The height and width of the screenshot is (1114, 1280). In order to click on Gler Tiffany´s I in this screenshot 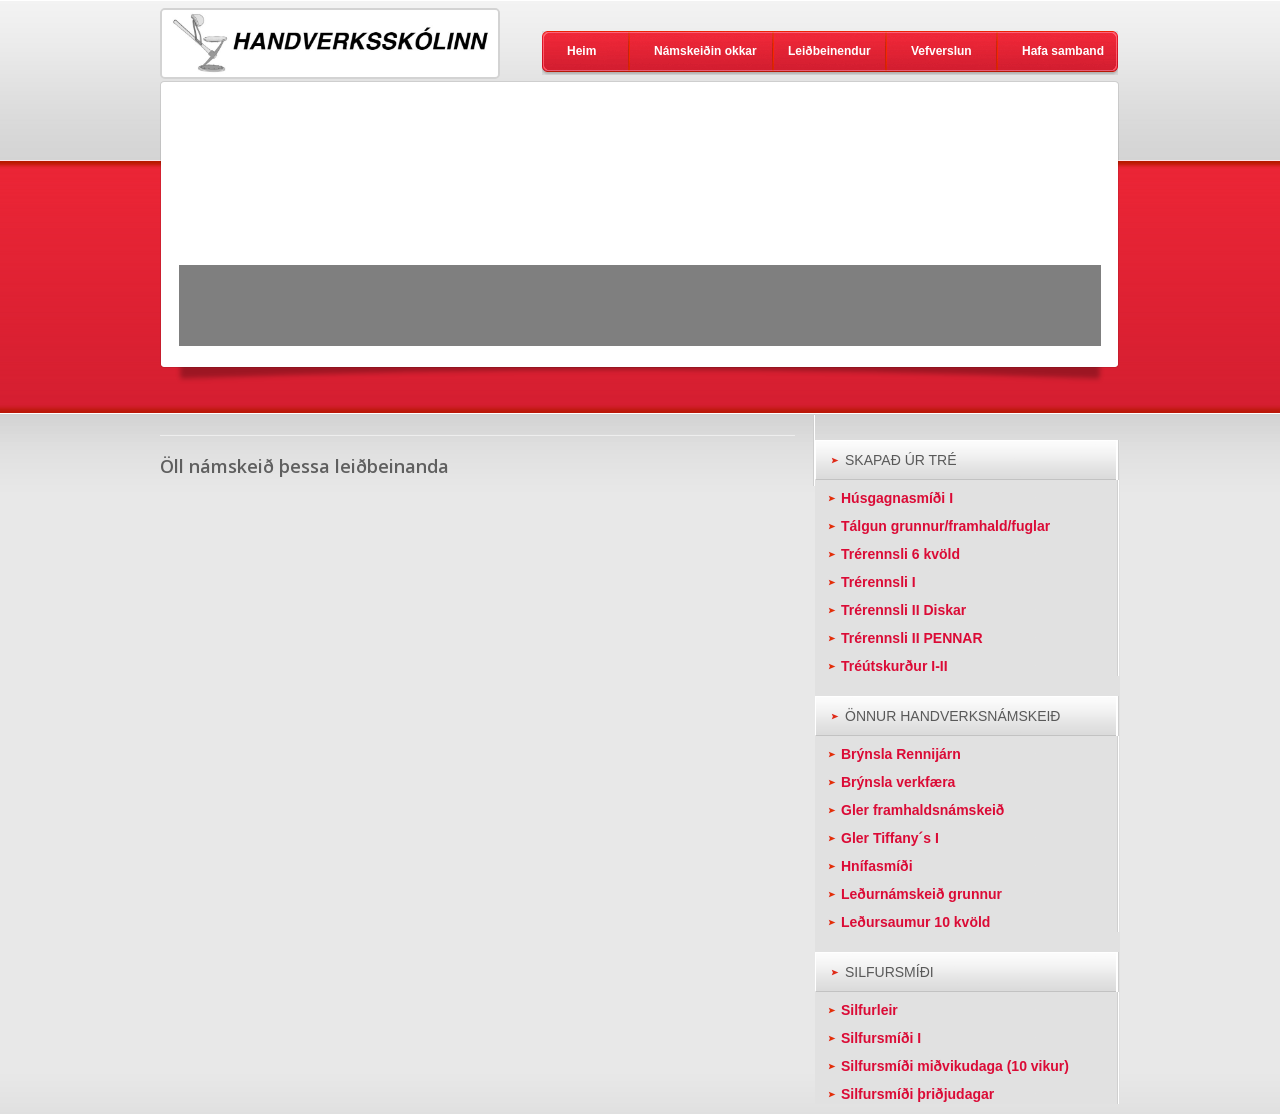, I will do `click(890, 838)`.